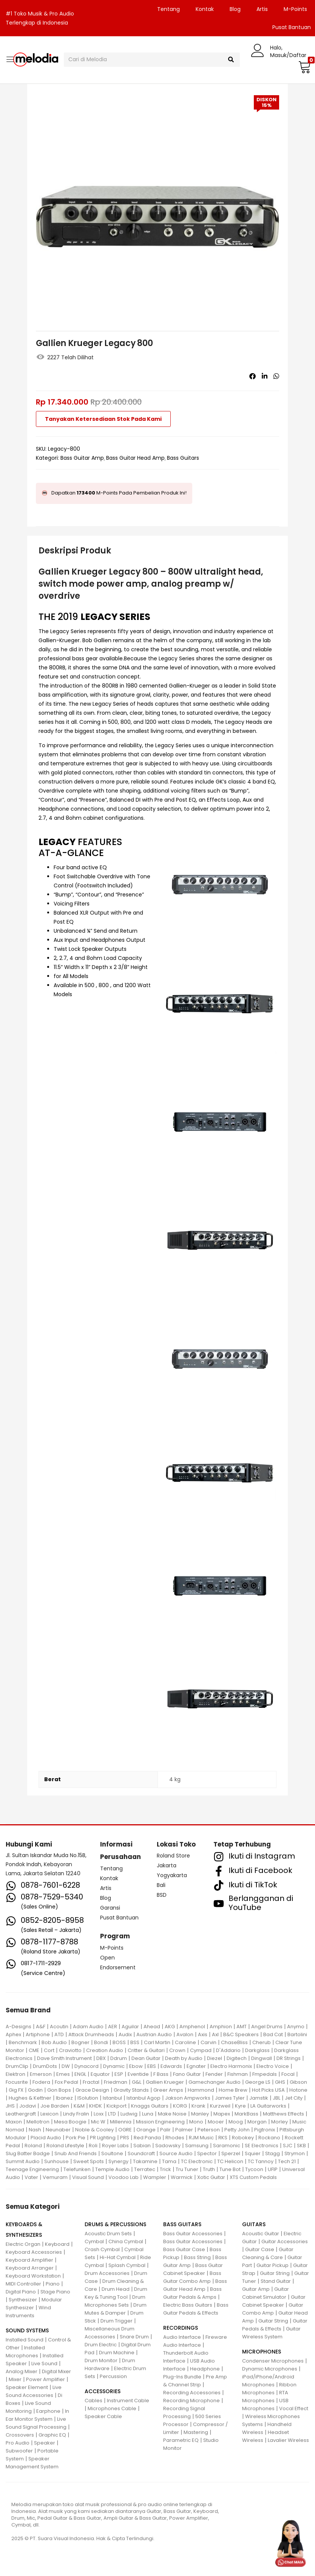 The image size is (315, 2576). What do you see at coordinates (116, 2320) in the screenshot?
I see `Drum Trigger` at bounding box center [116, 2320].